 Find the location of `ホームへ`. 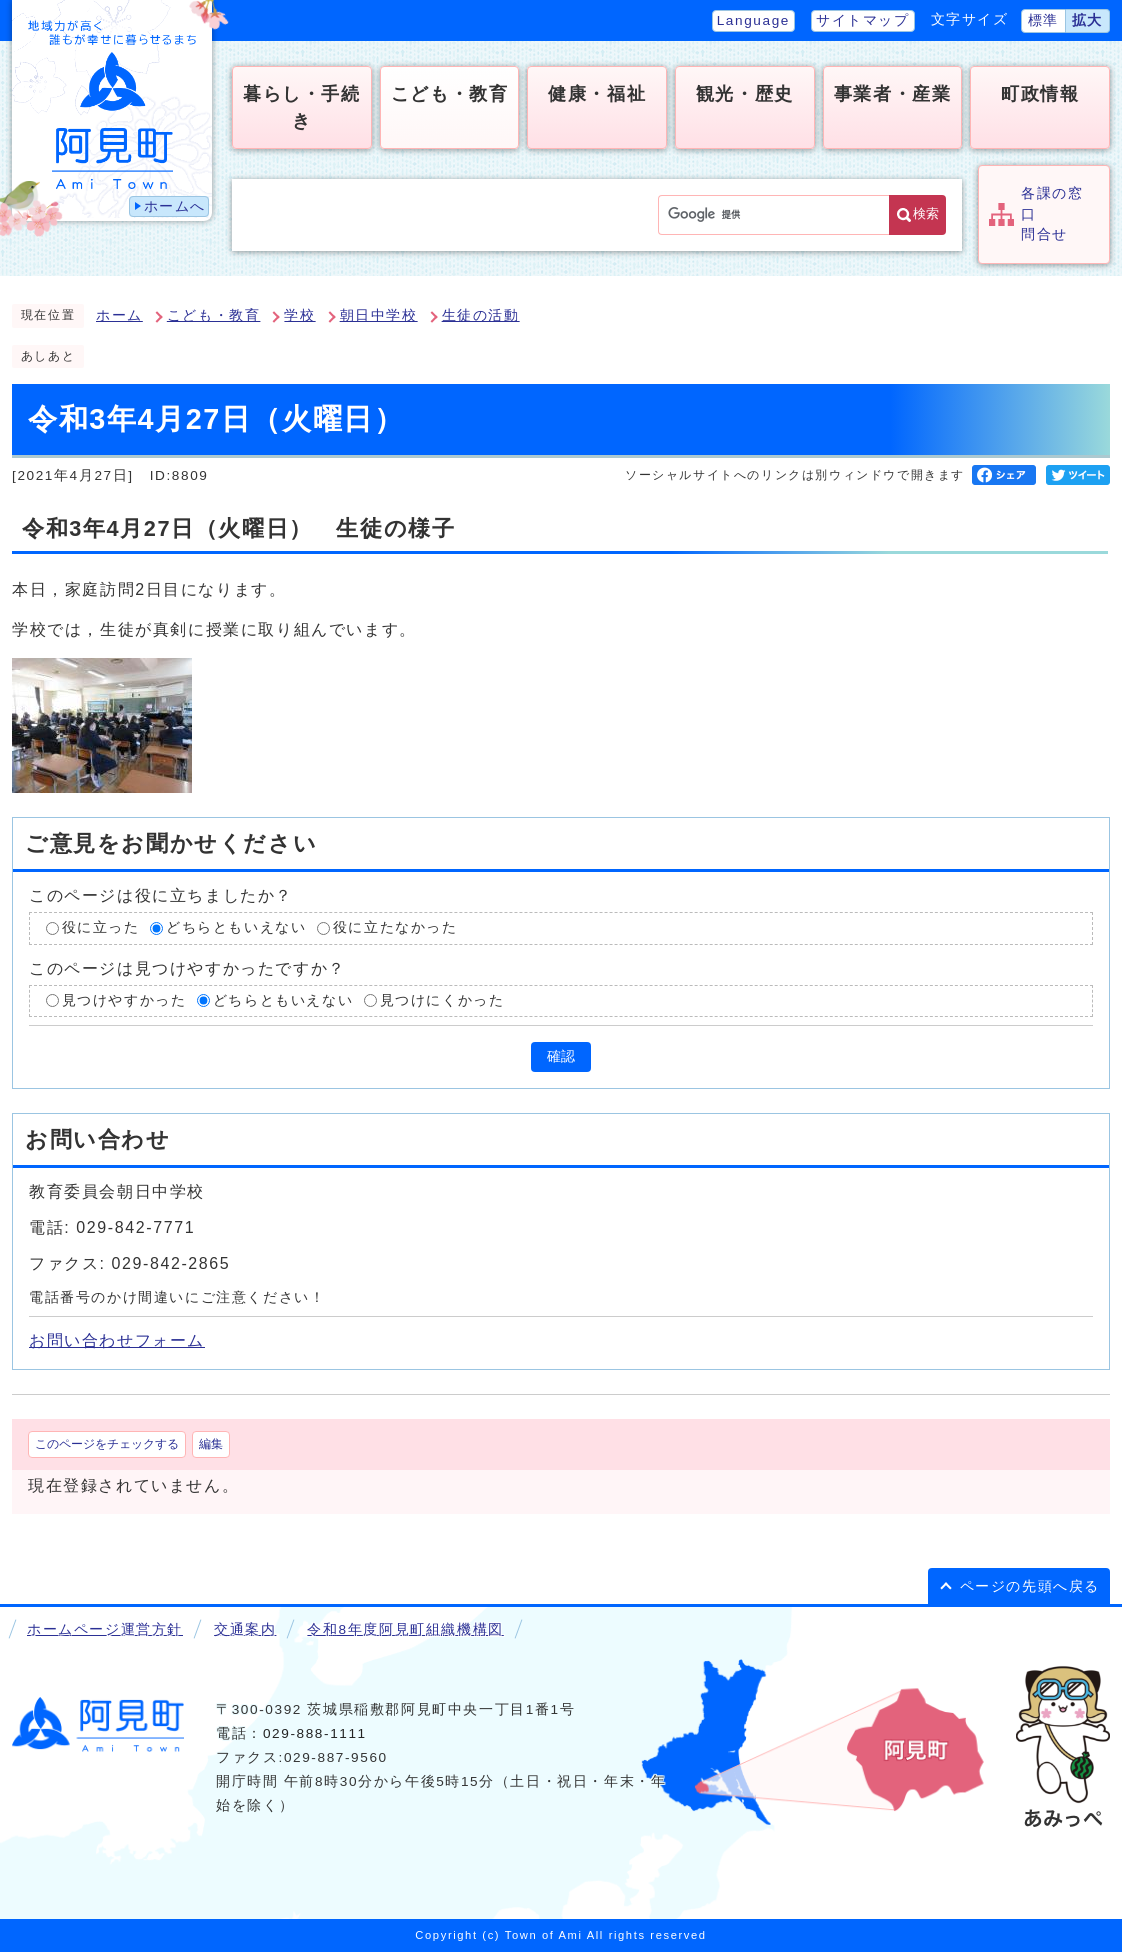

ホームへ is located at coordinates (175, 206).